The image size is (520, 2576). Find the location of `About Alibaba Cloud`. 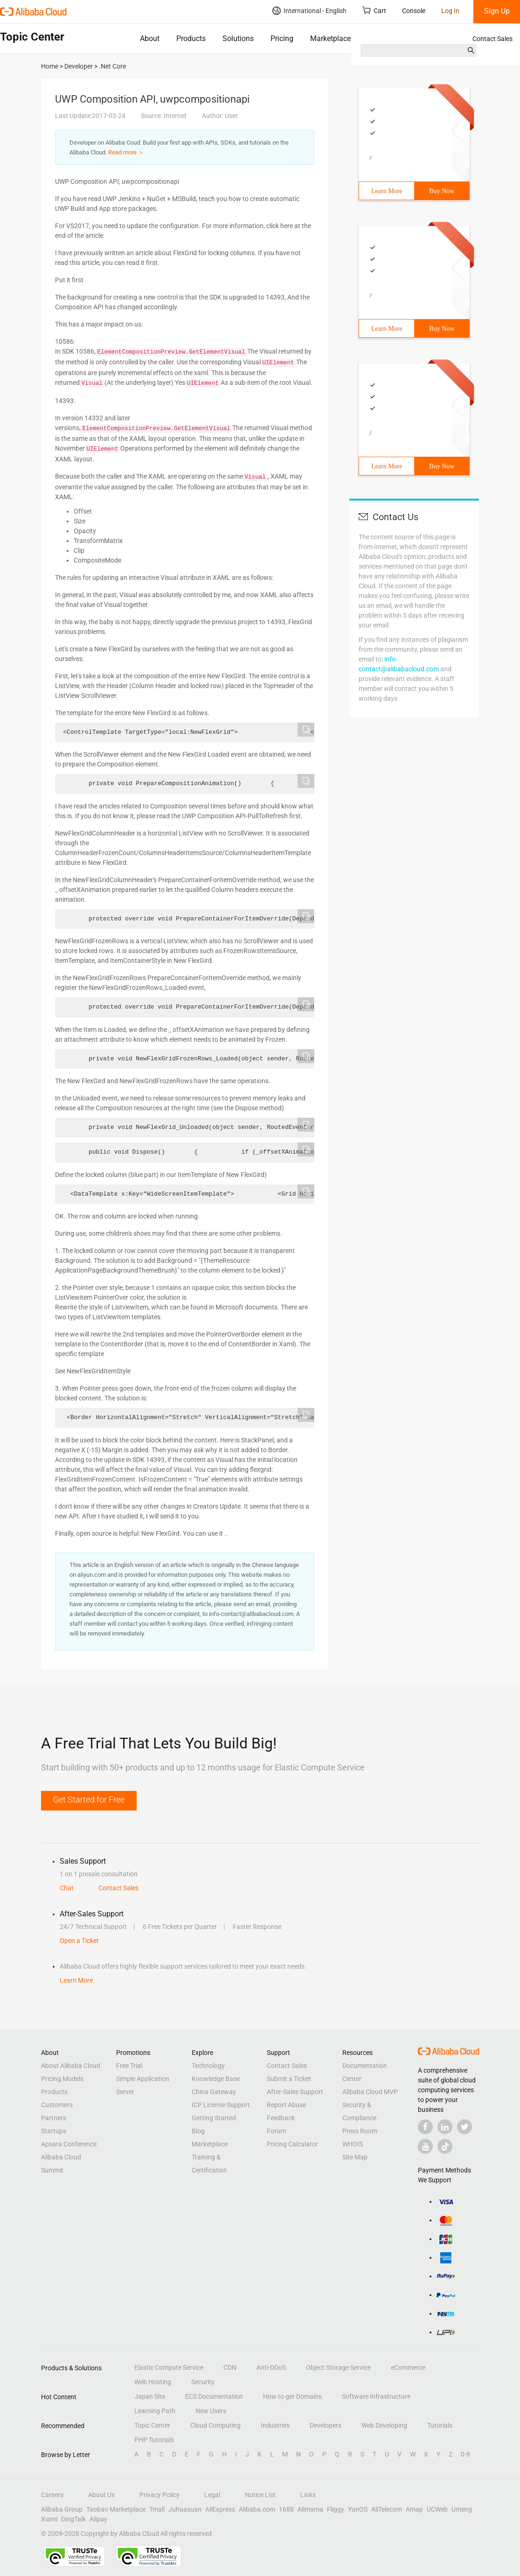

About Alibaba Cloud is located at coordinates (70, 2065).